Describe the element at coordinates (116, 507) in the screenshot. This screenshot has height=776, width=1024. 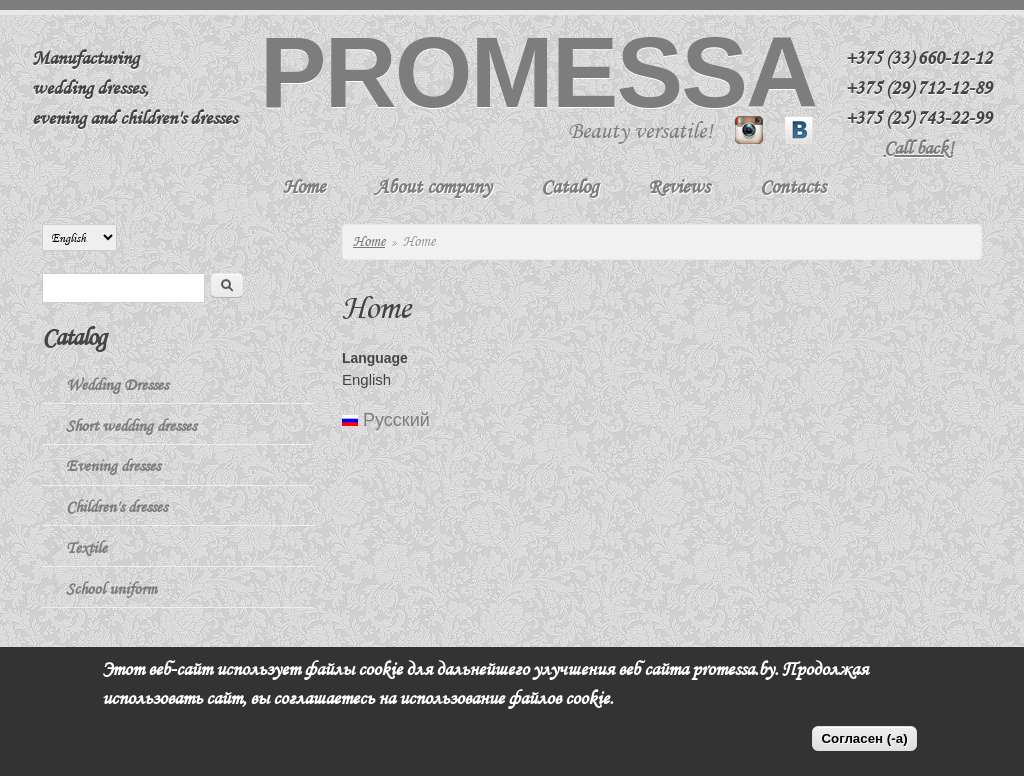
I see `Children's dresses` at that location.